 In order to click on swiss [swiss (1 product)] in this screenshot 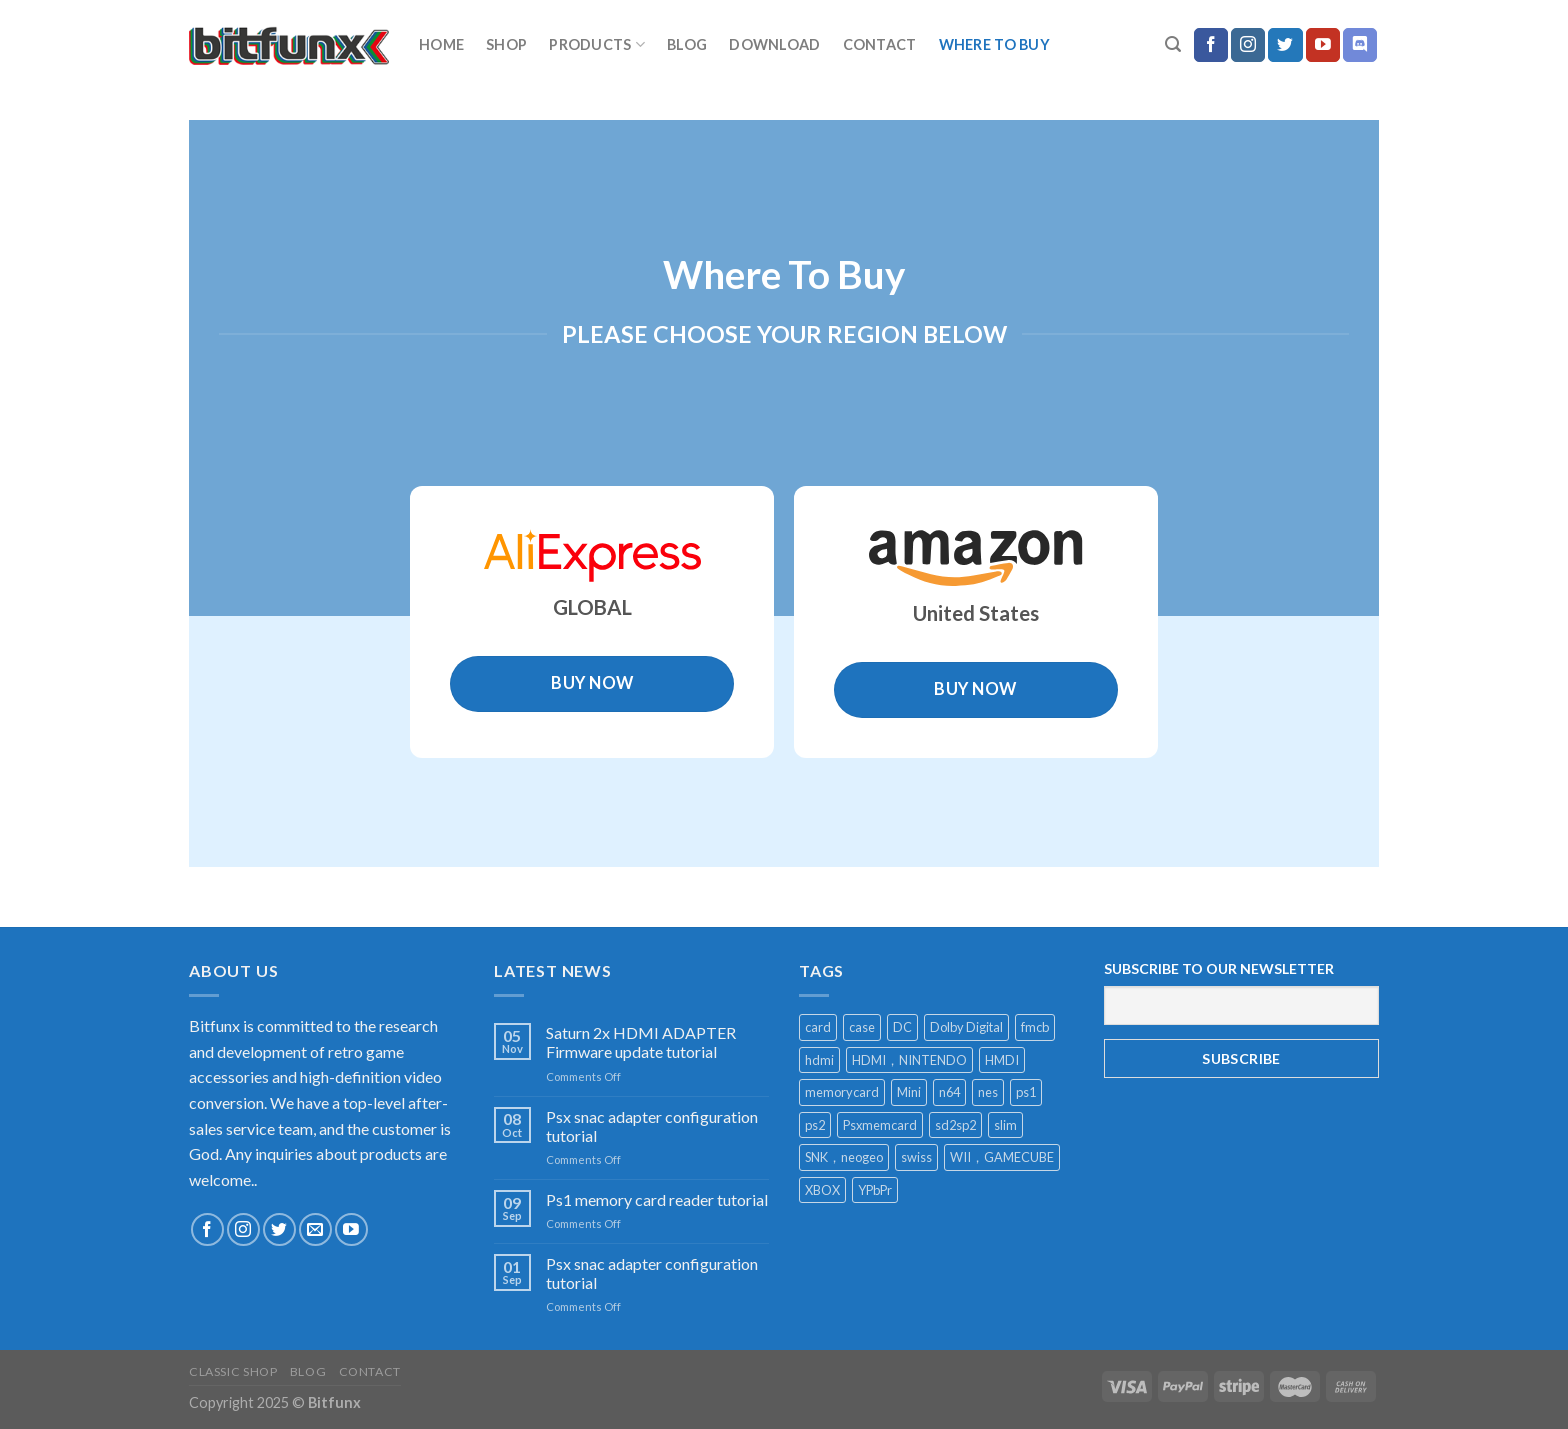, I will do `click(916, 1157)`.